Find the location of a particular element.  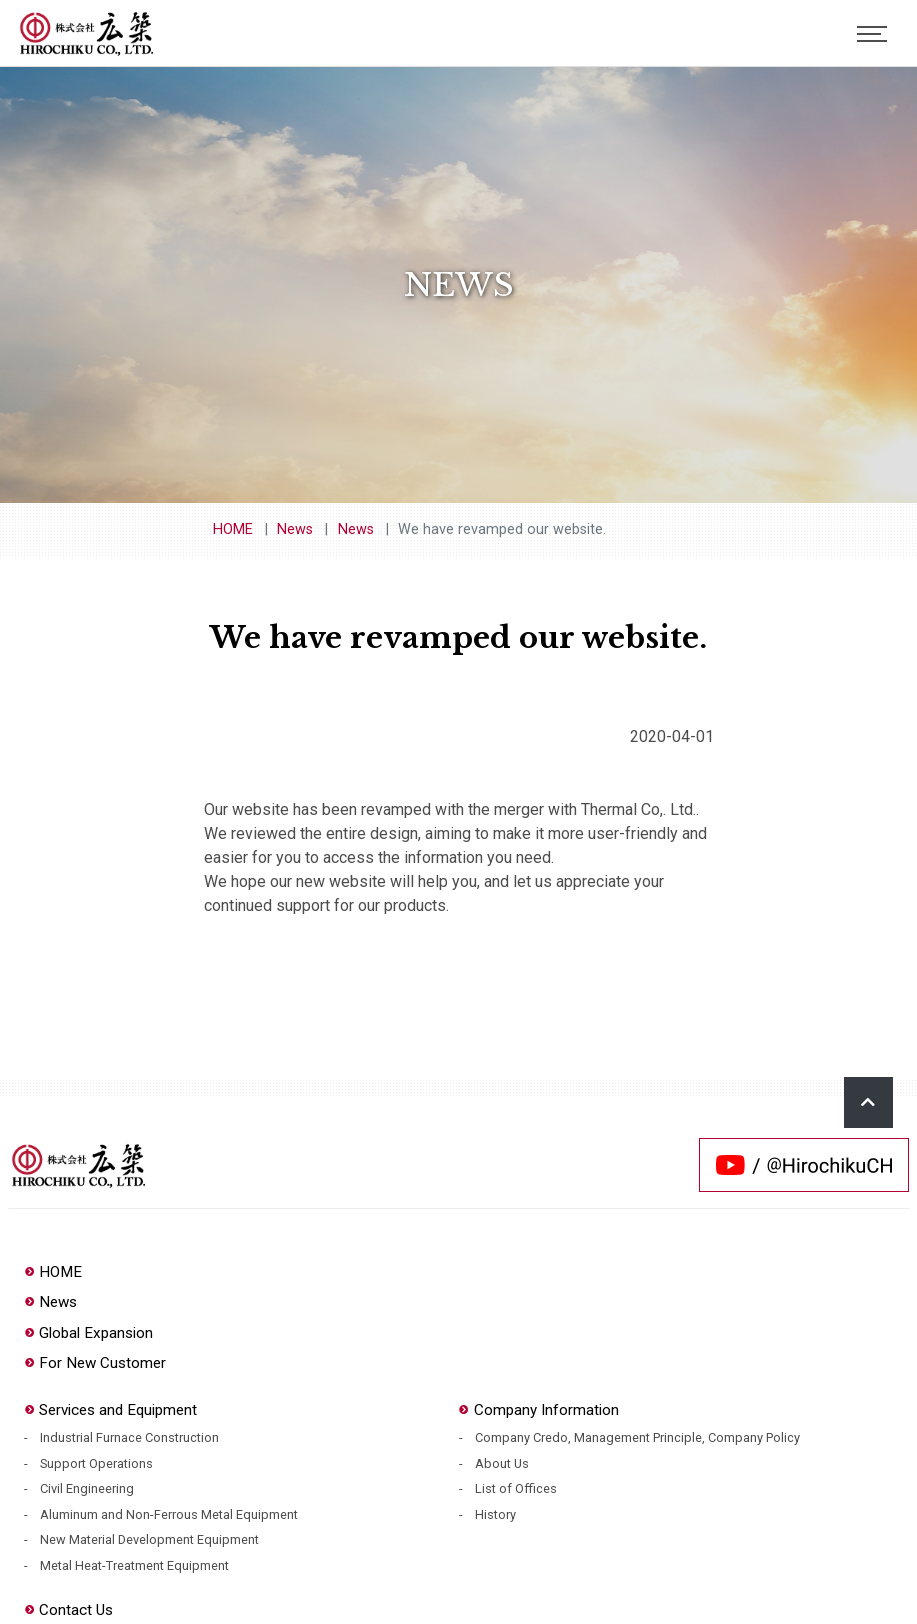

New Material Development Equipment is located at coordinates (149, 1539).